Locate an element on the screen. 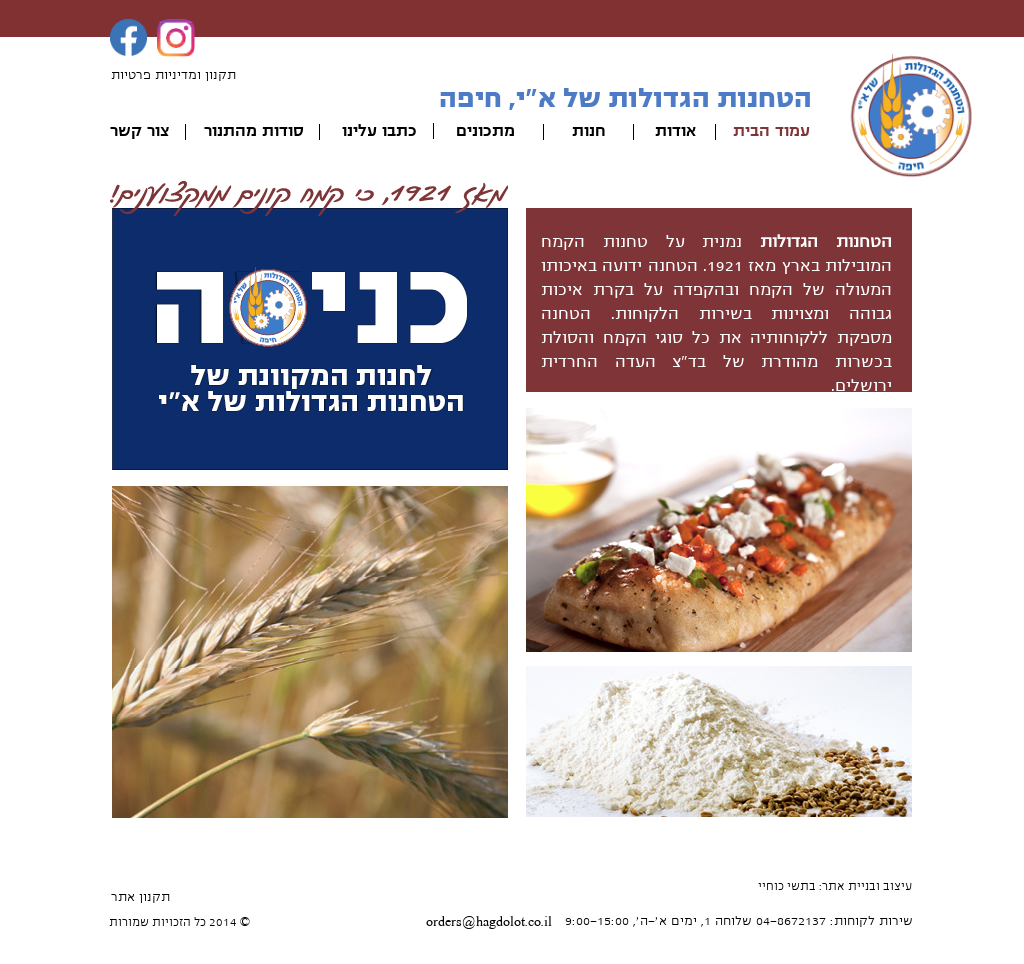 The width and height of the screenshot is (1024, 964). עמוד הבית is located at coordinates (771, 131).